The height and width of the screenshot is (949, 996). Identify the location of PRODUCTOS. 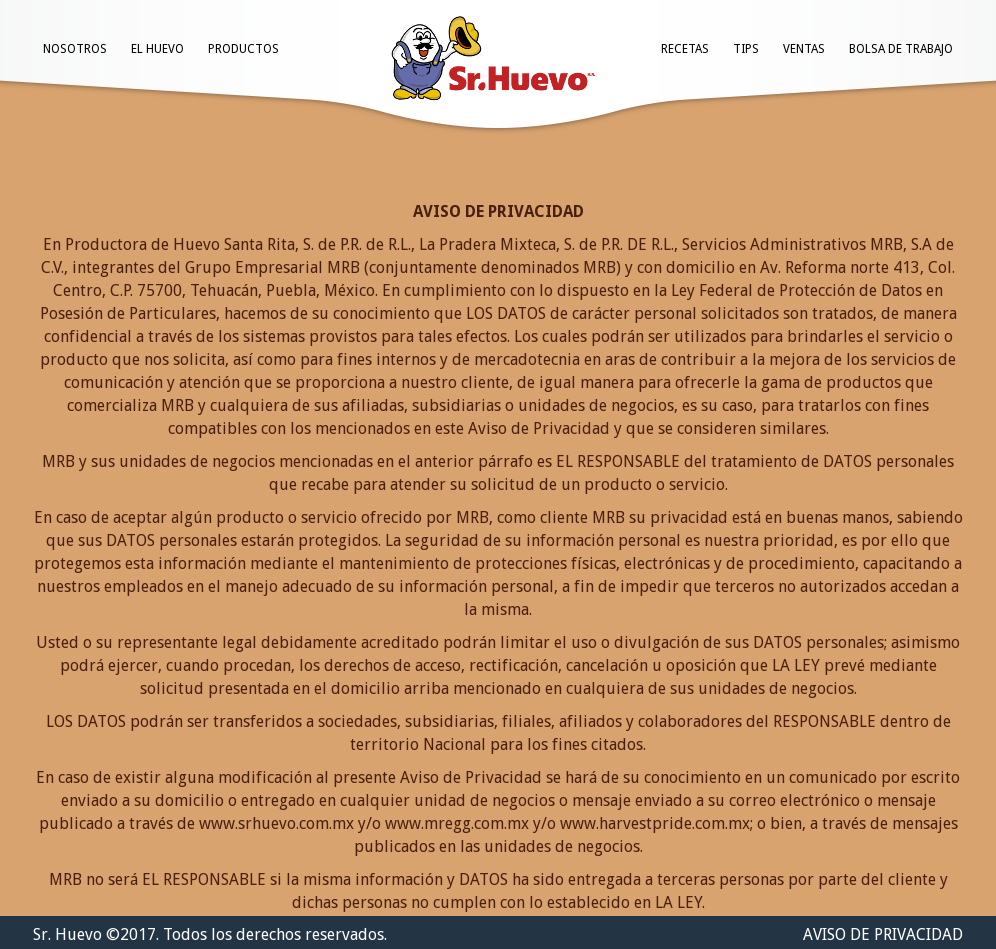
(243, 49).